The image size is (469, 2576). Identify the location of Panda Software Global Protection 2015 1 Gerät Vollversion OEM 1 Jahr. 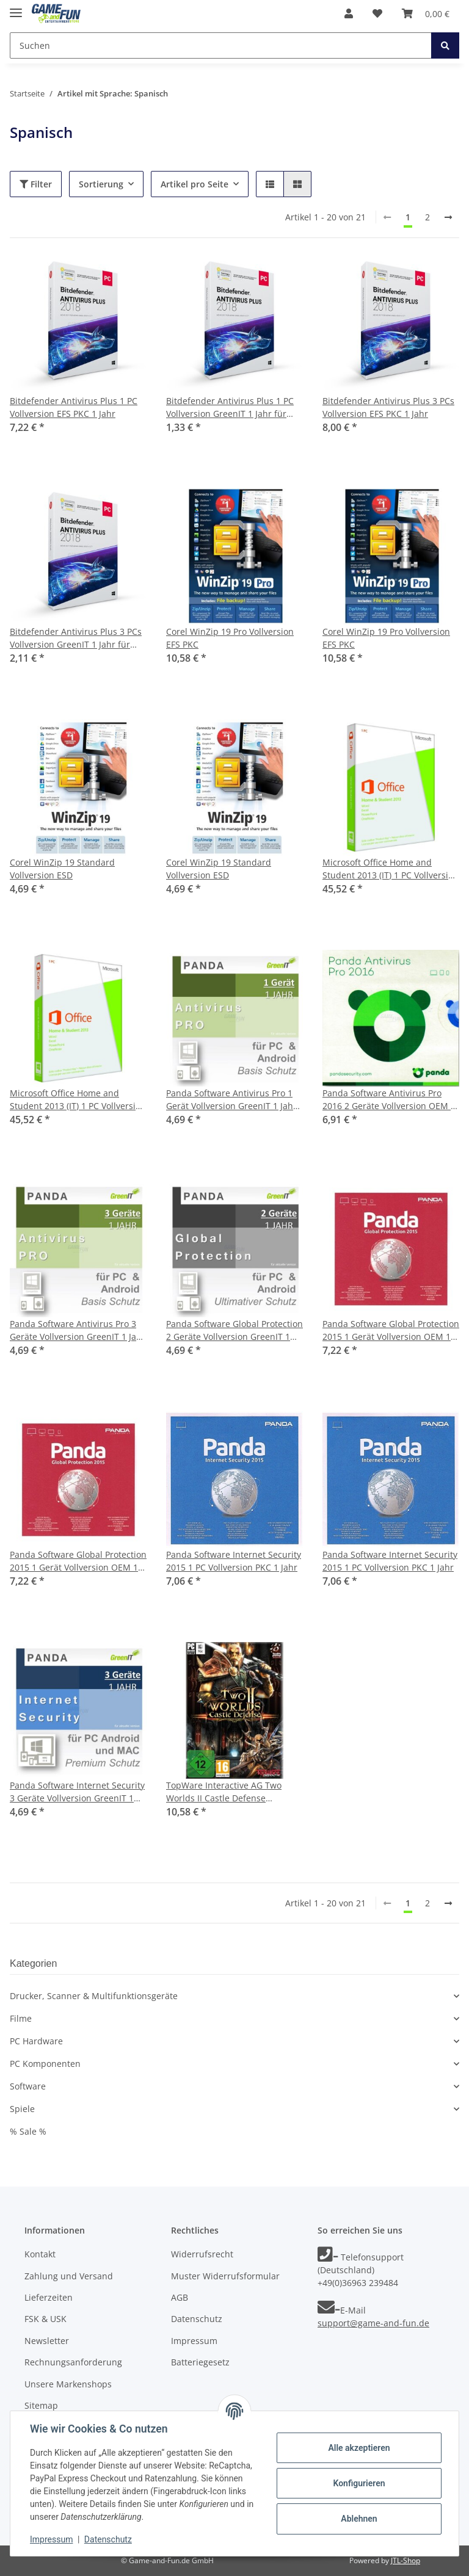
(390, 1330).